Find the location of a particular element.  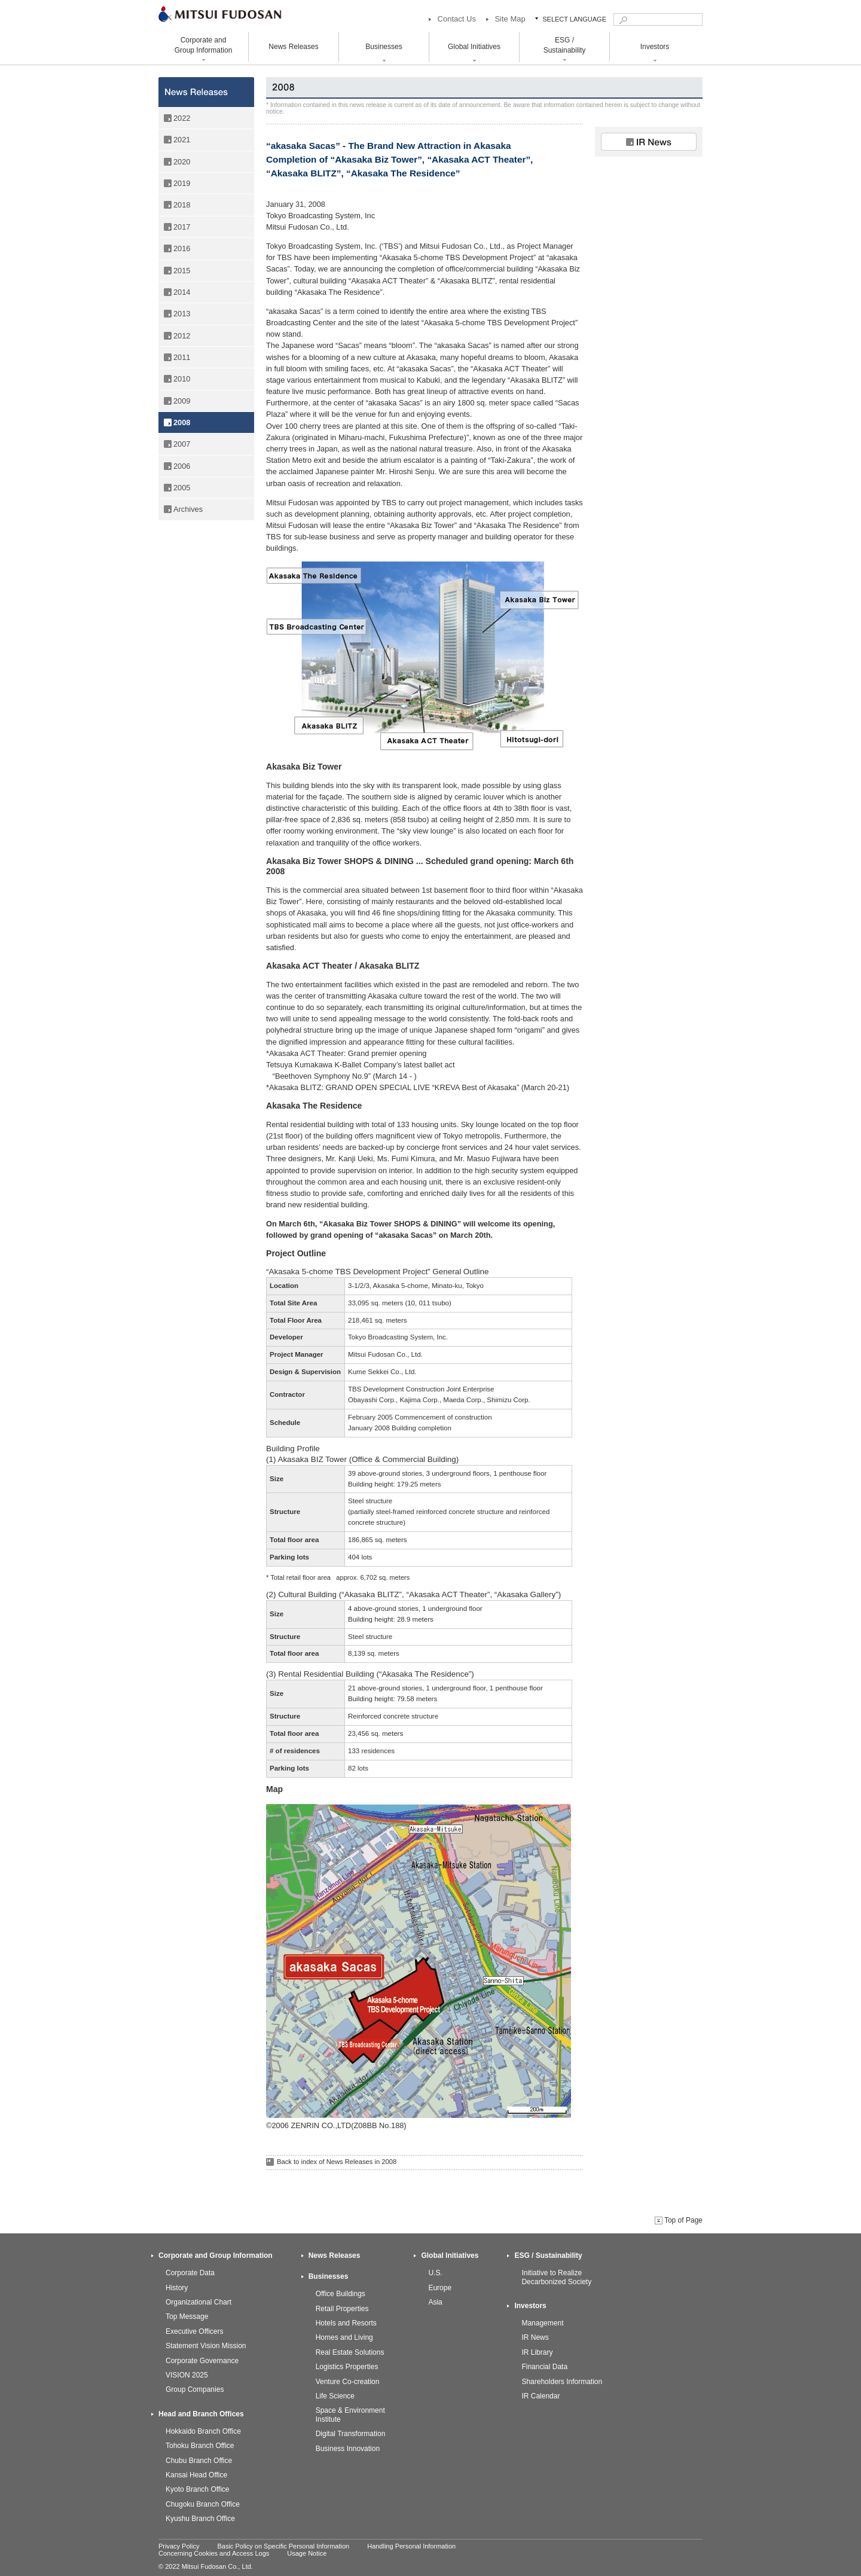

Management is located at coordinates (542, 2323).